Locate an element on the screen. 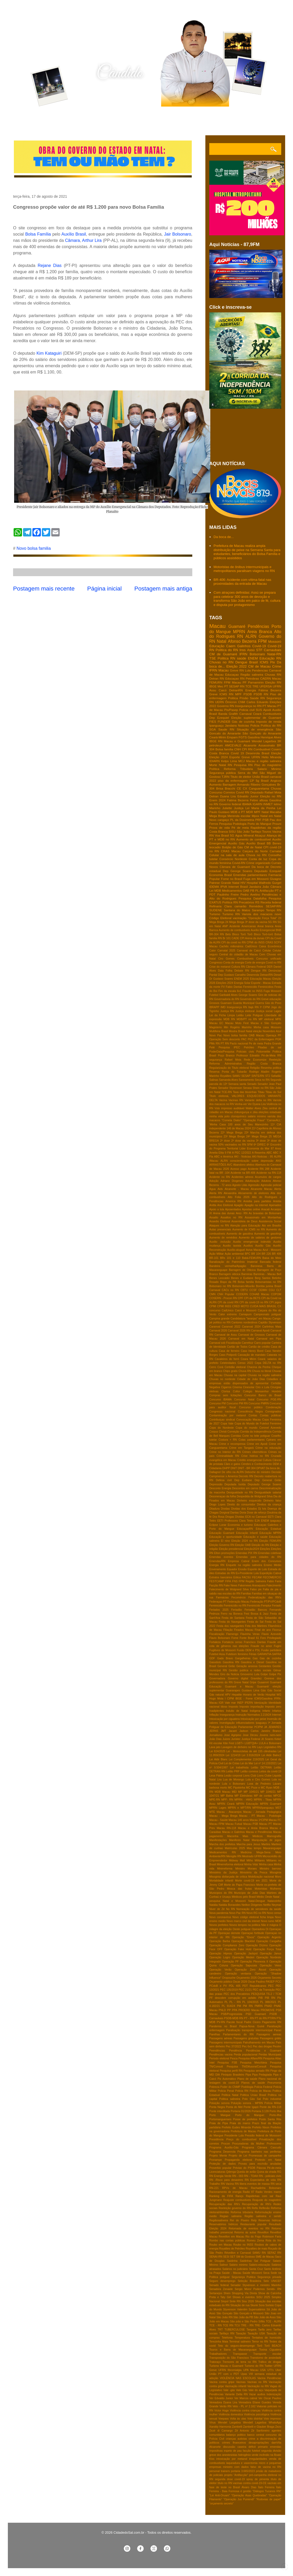 The height and width of the screenshot is (2576, 293). TRE - RN is located at coordinates (247, 2325).